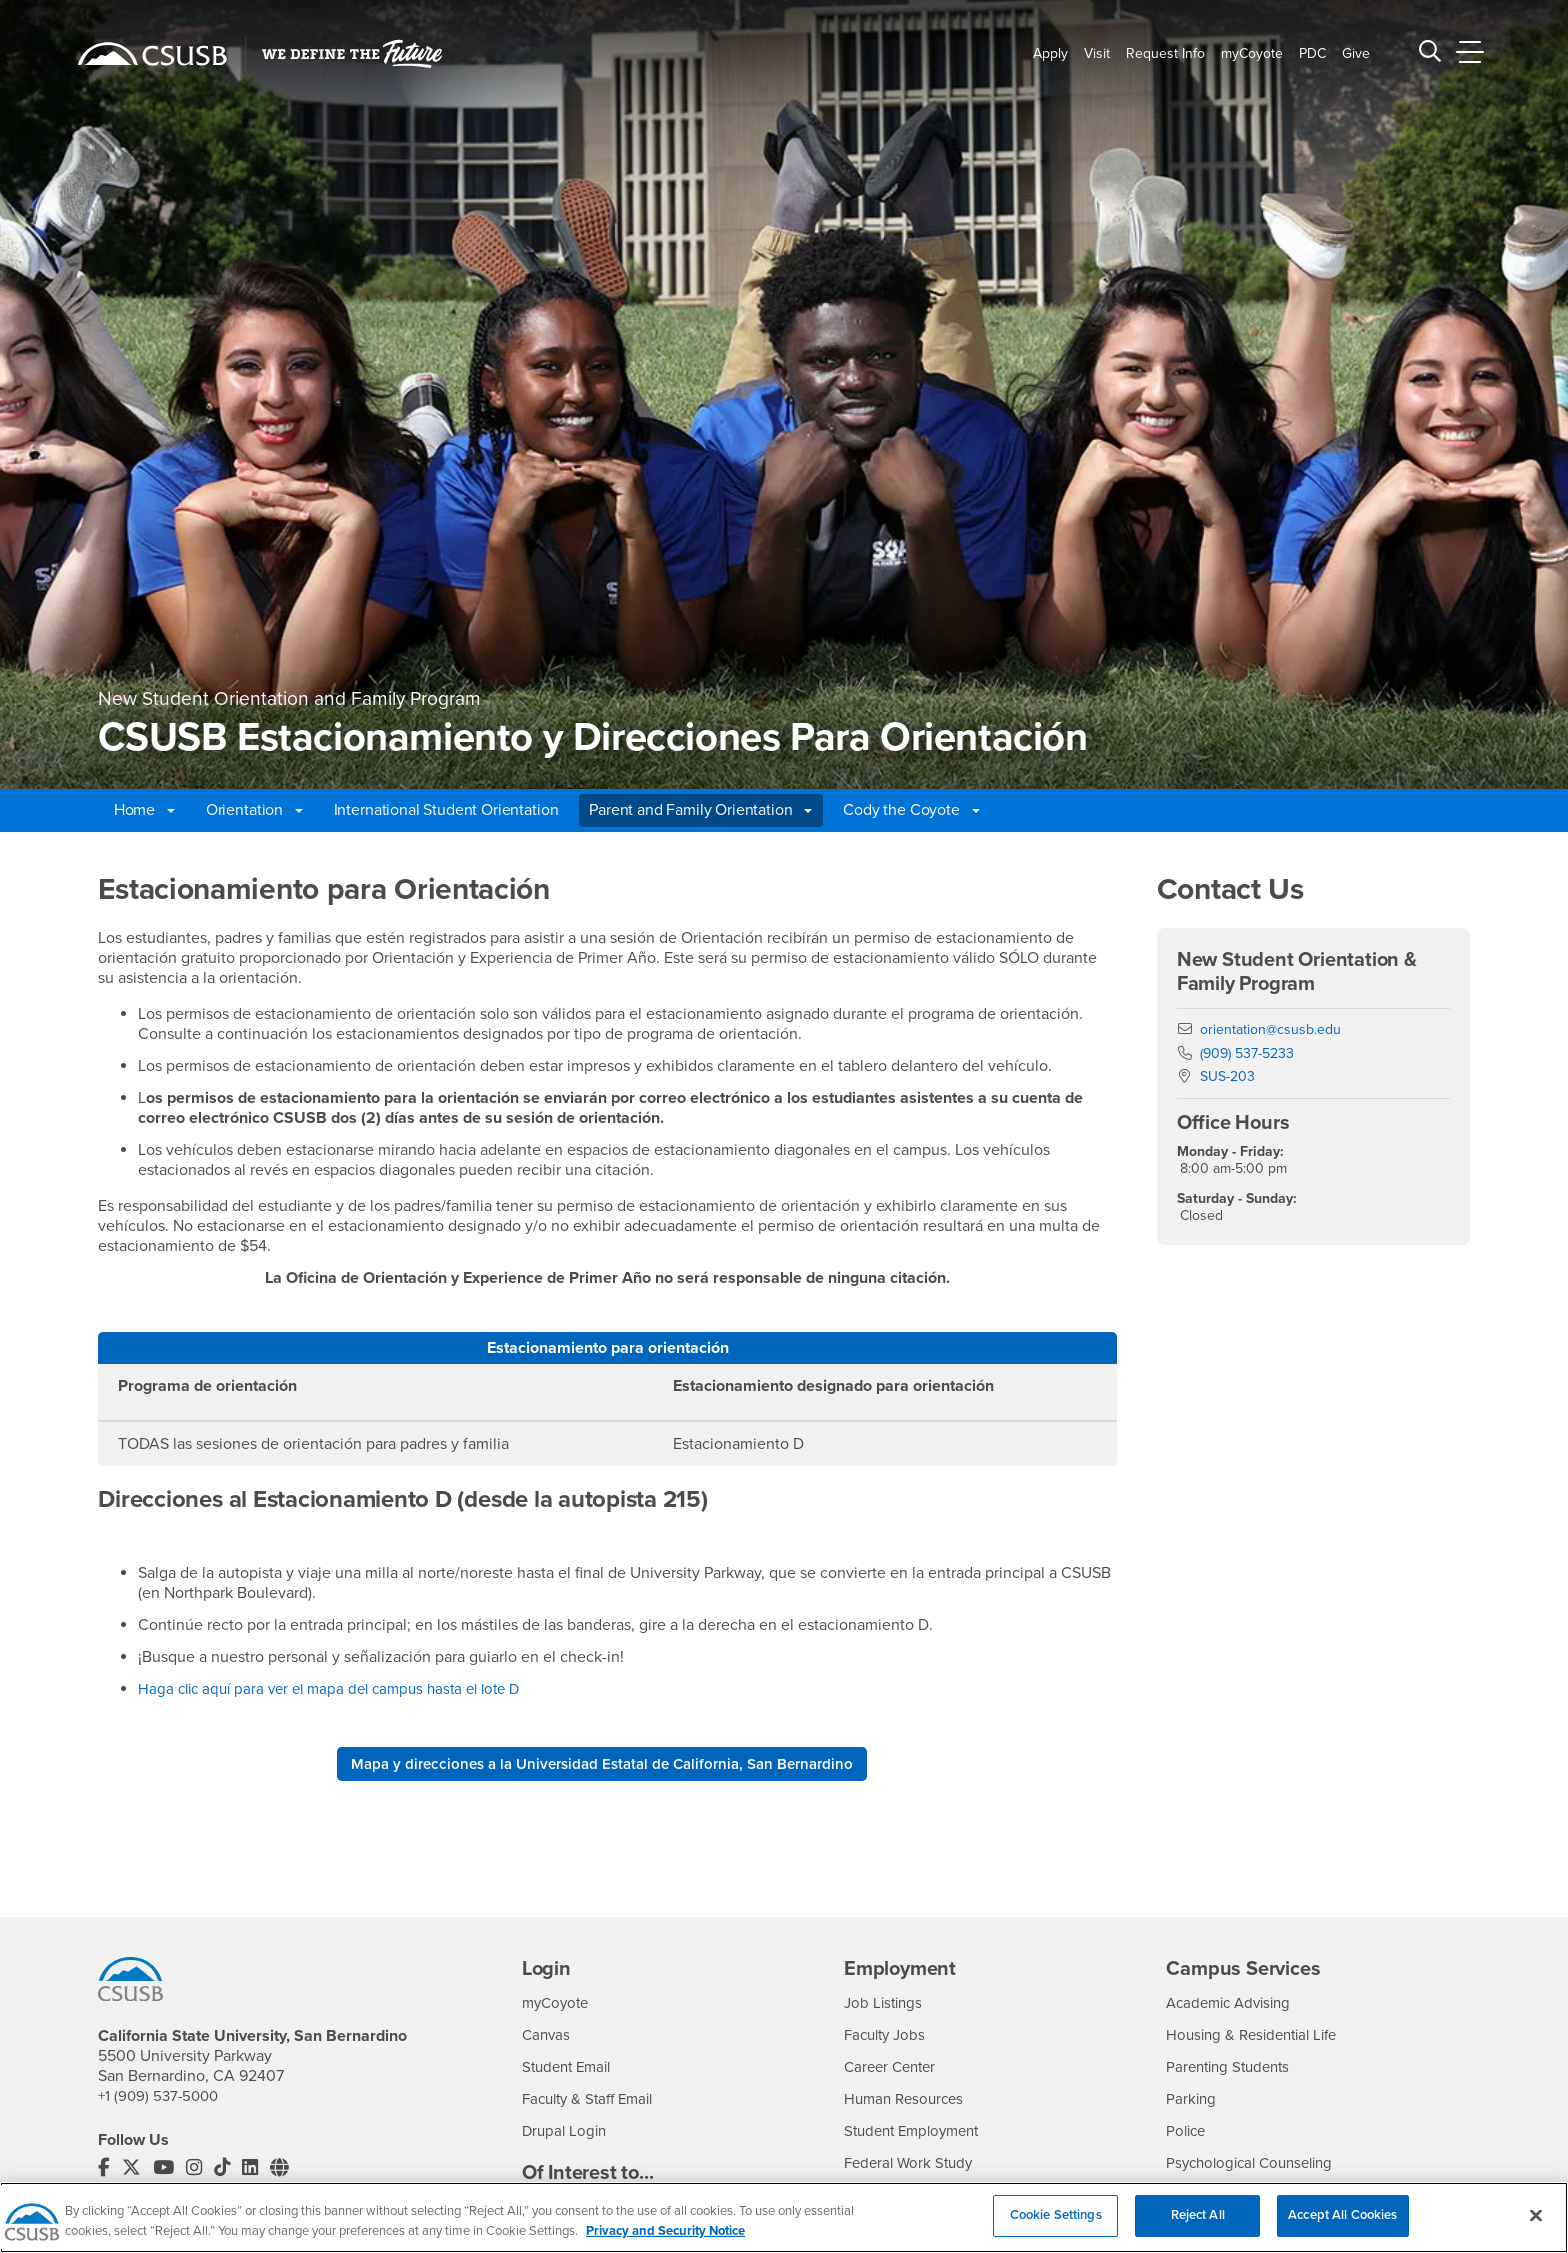 The width and height of the screenshot is (1568, 2253). Describe the element at coordinates (601, 1765) in the screenshot. I see `Mapa y direcciones a la Universidad Estatal de California, San Bernardino` at that location.